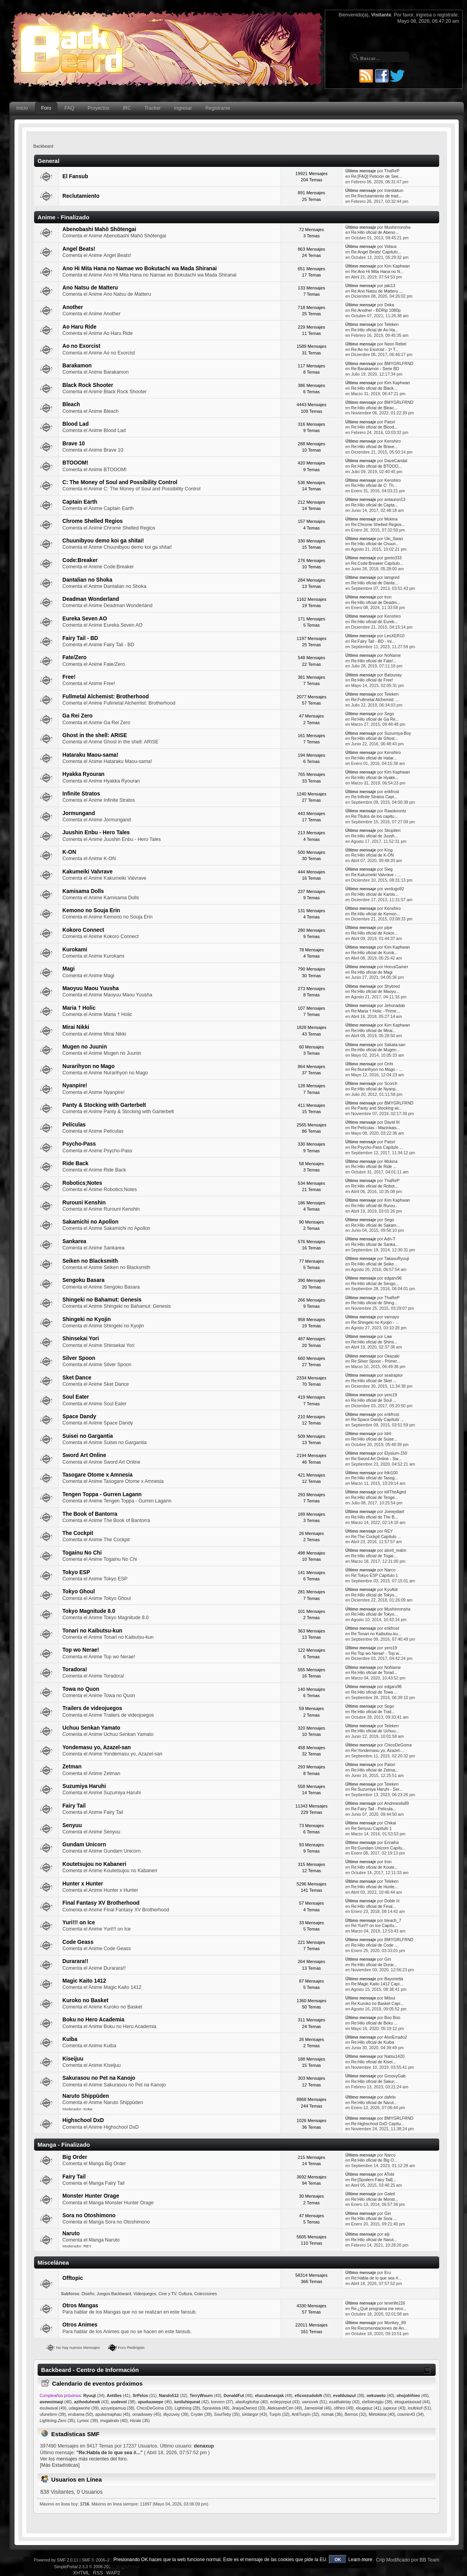  I want to click on Monster Hunter Orage, so click(90, 2196).